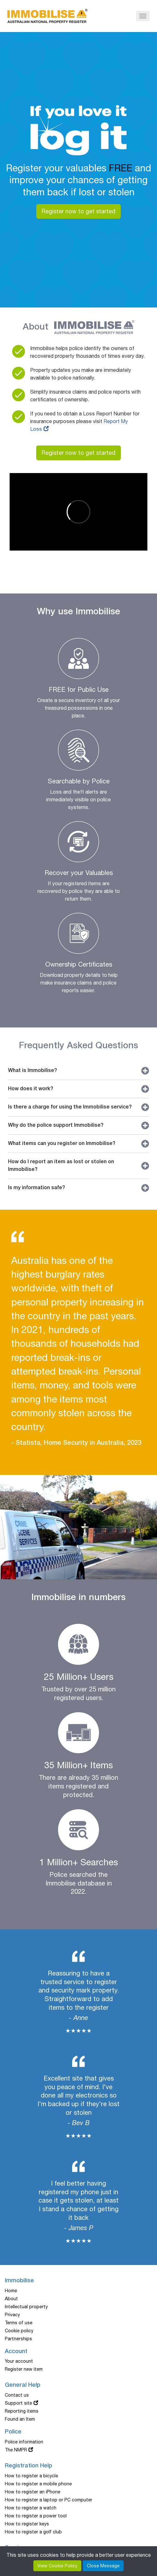  I want to click on Police information, so click(24, 2441).